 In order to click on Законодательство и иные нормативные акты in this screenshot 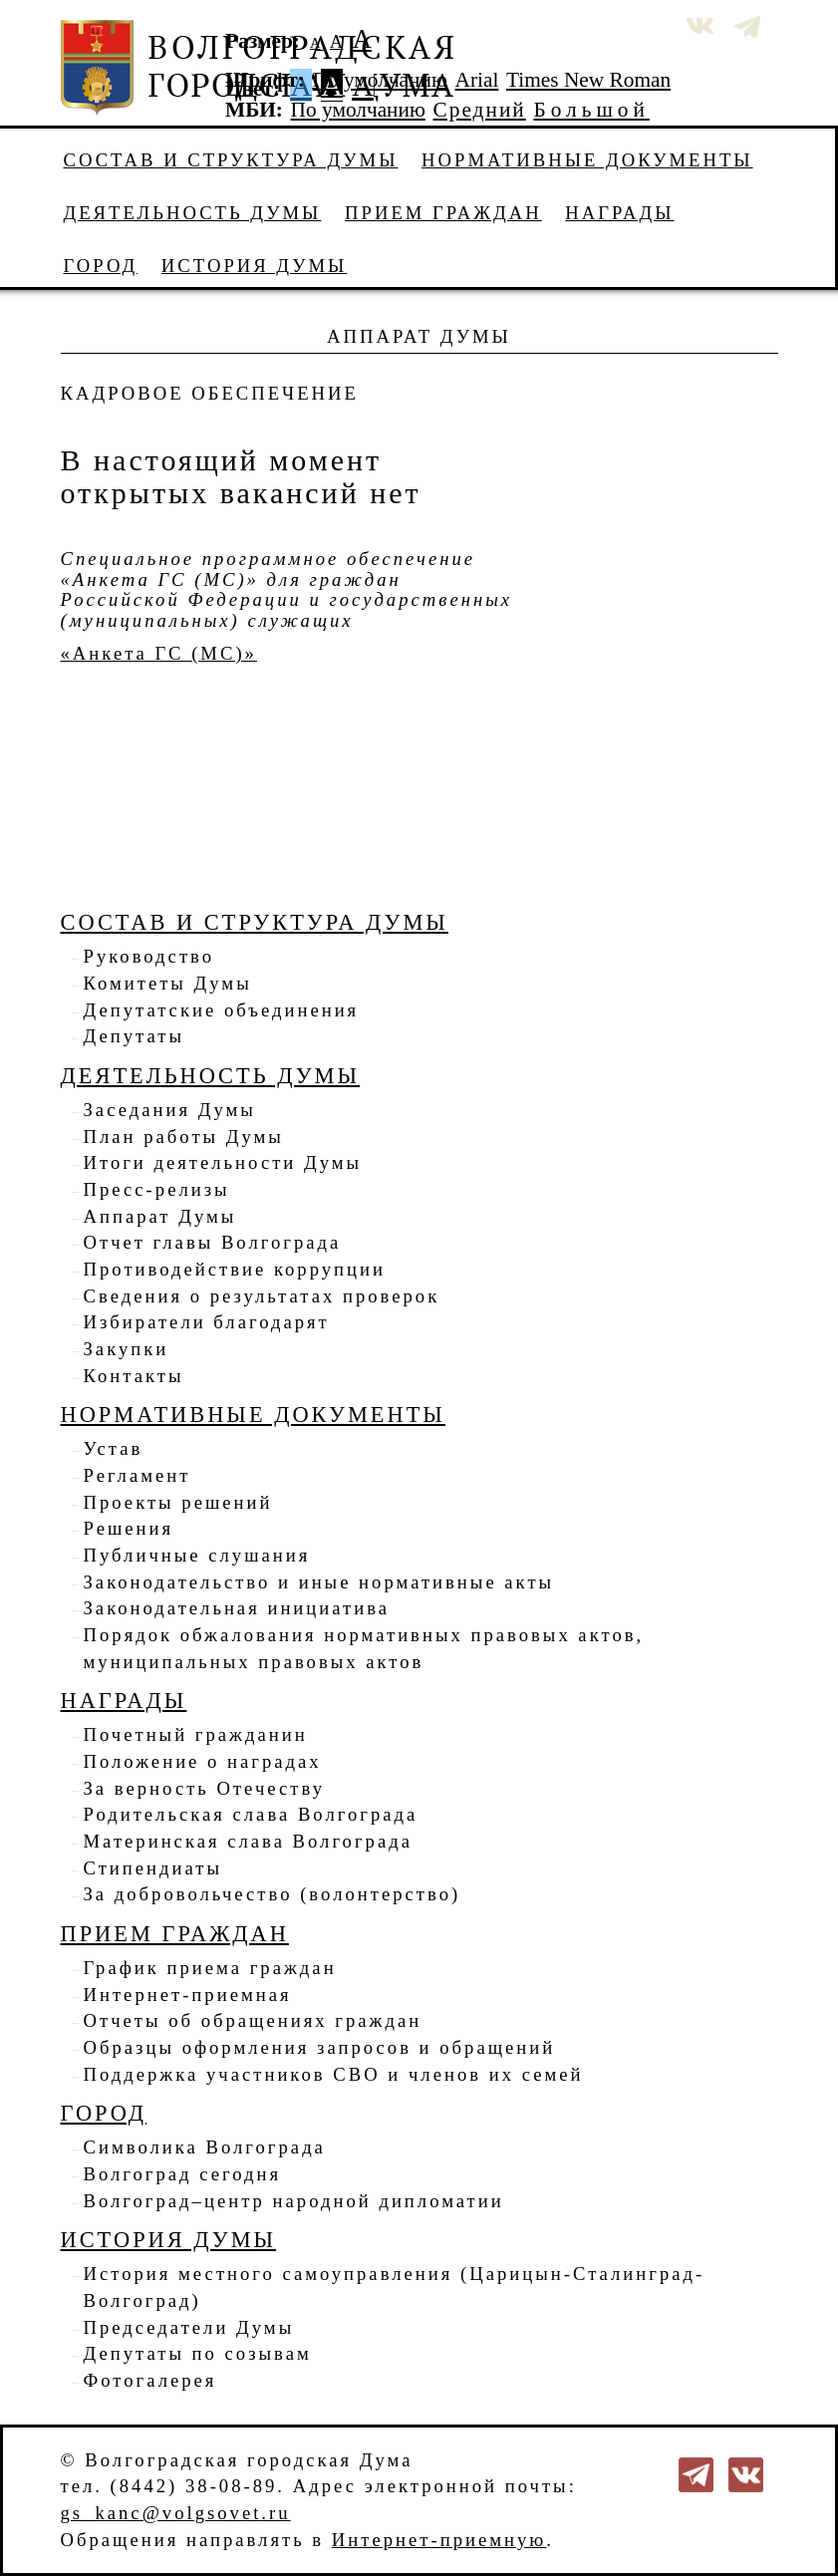, I will do `click(319, 1582)`.